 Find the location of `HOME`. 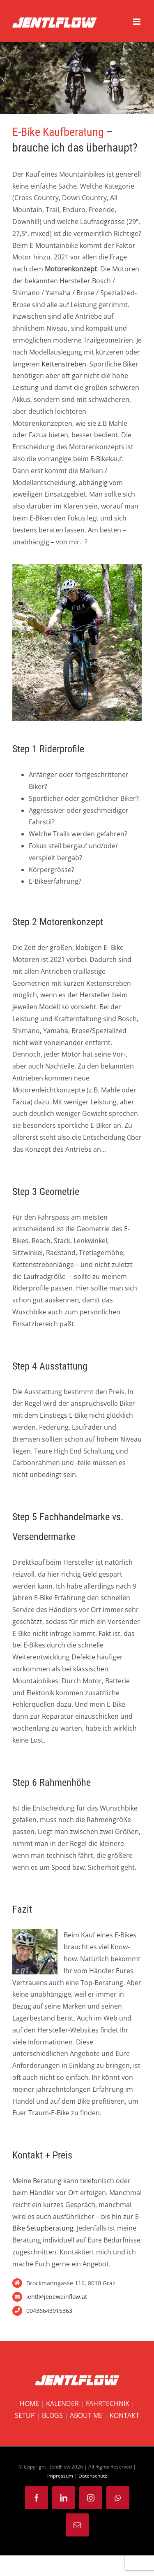

HOME is located at coordinates (29, 2403).